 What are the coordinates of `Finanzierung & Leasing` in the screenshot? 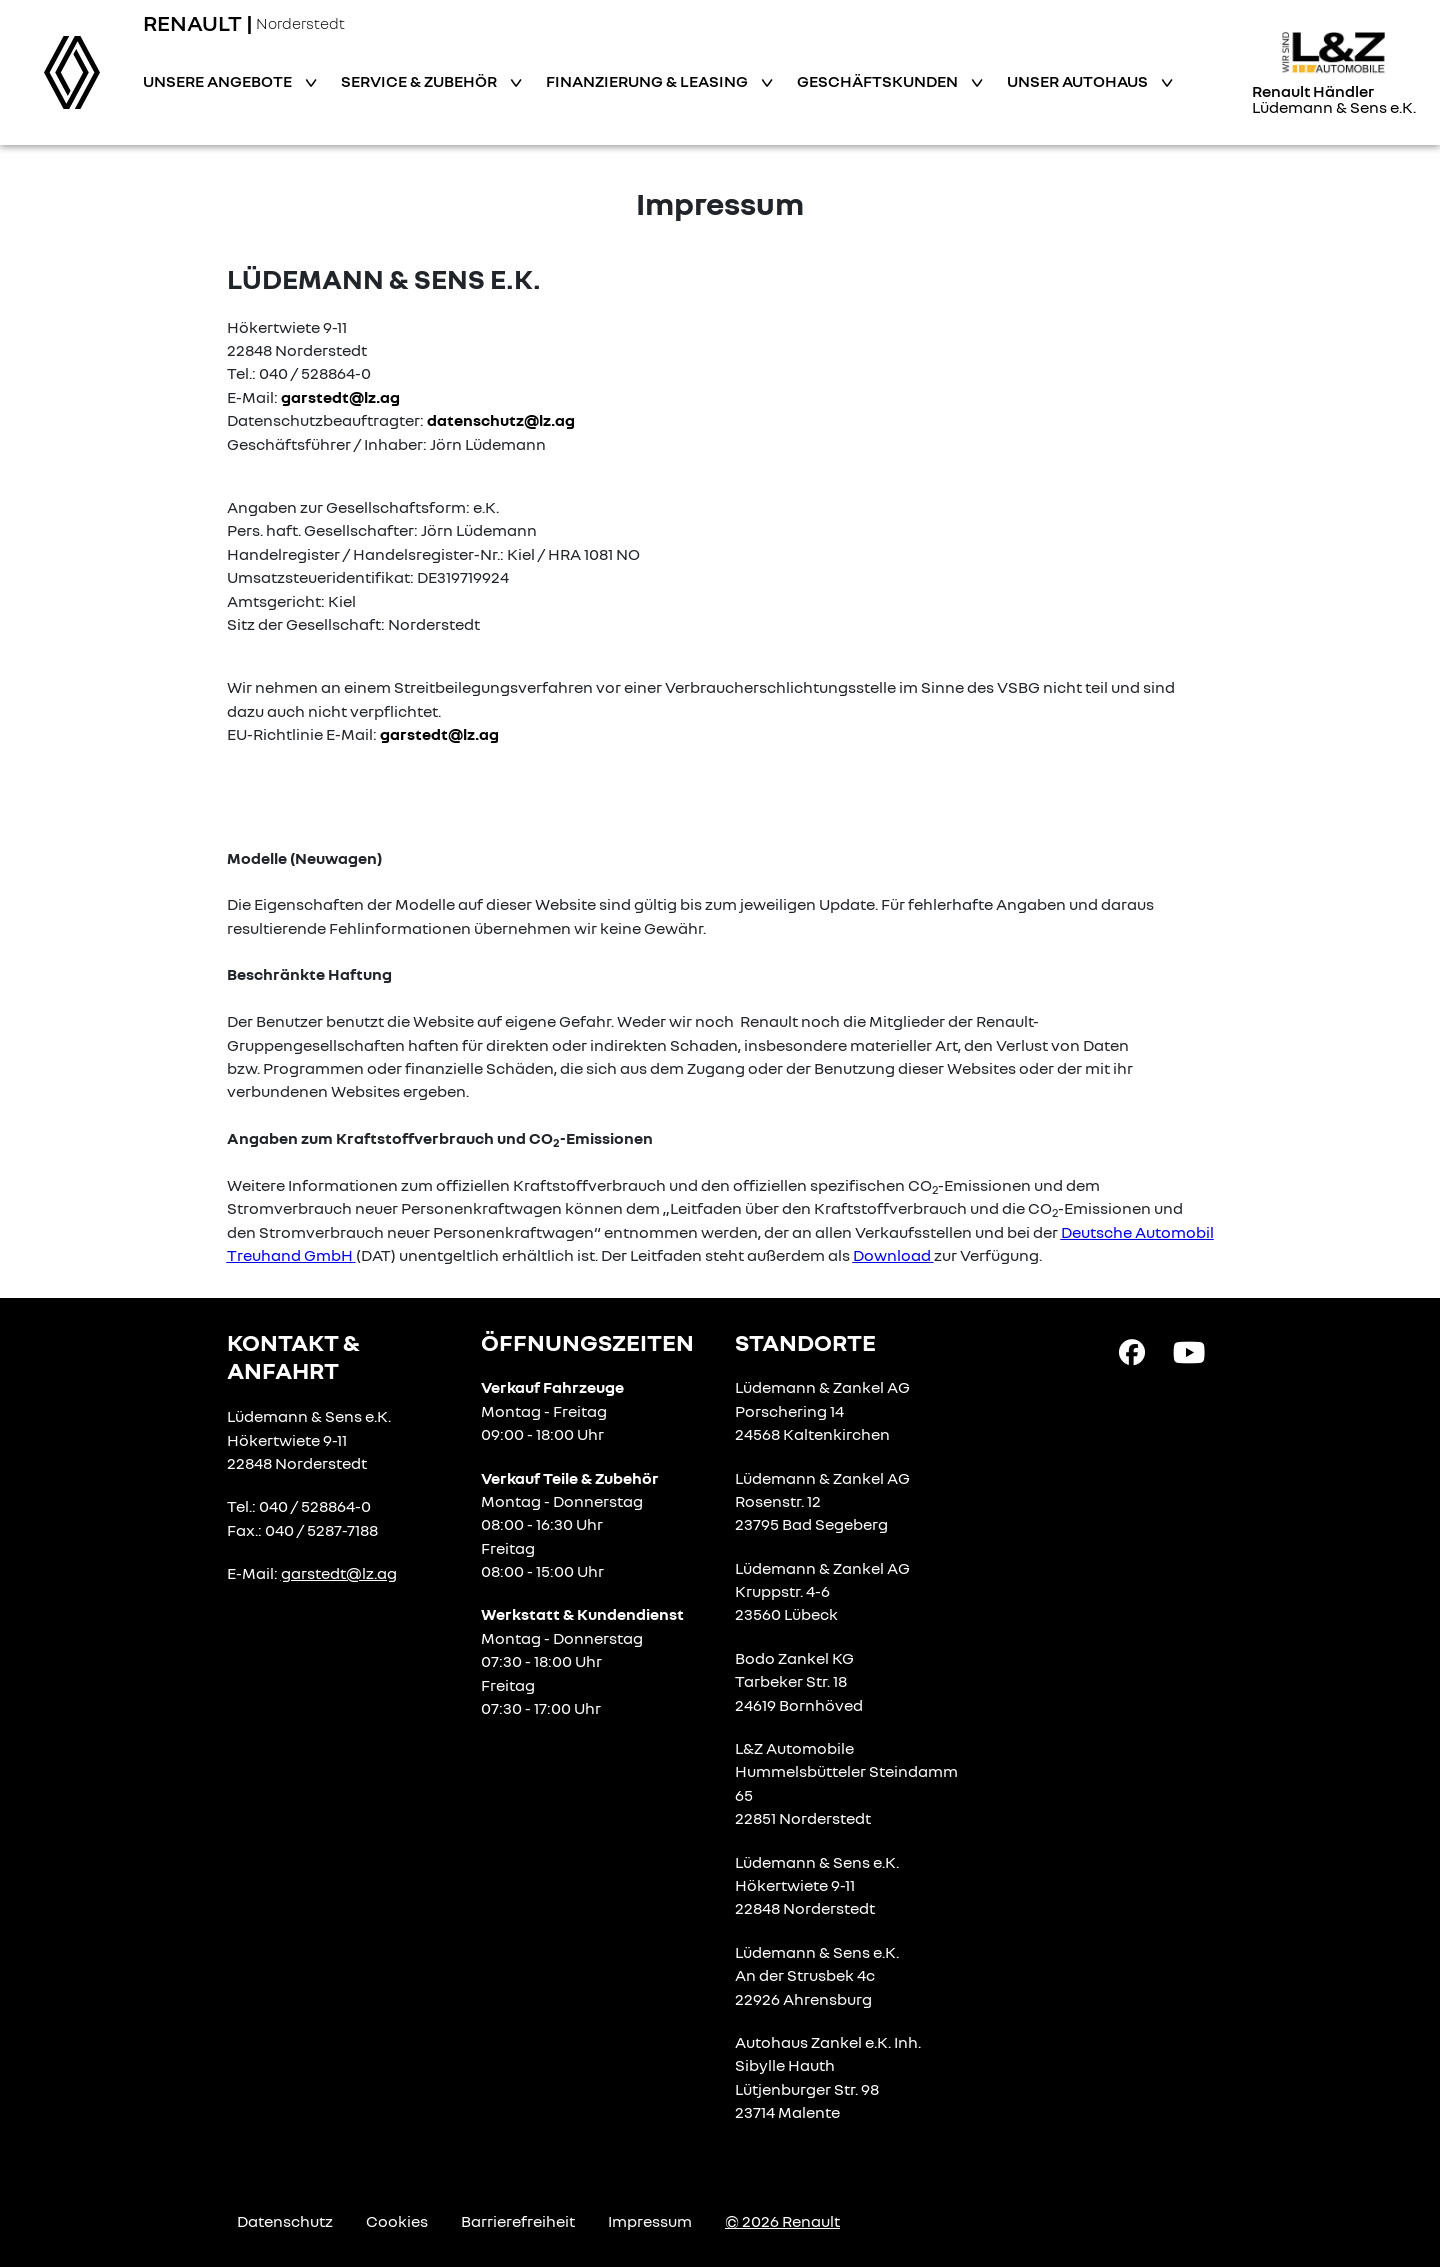 It's located at (648, 81).